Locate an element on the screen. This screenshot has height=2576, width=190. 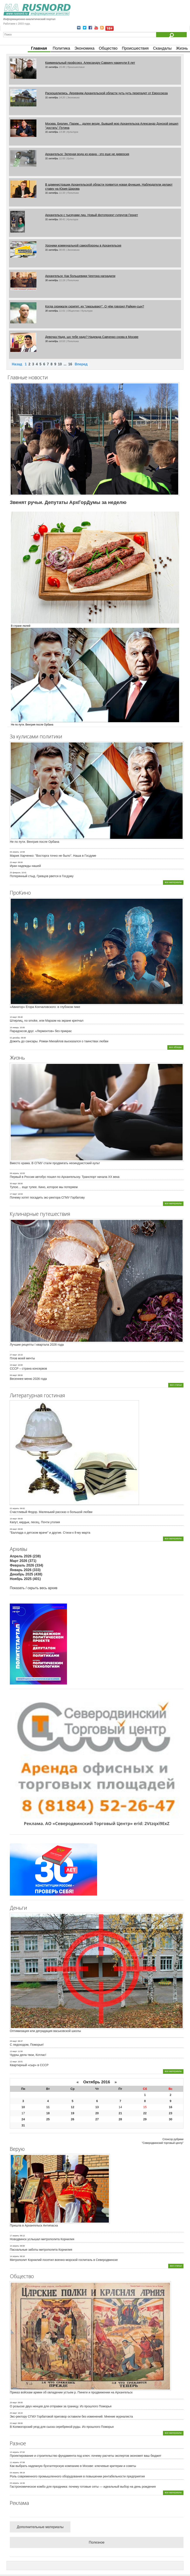
Квартирный «сыр» в СССР is located at coordinates (29, 2065).